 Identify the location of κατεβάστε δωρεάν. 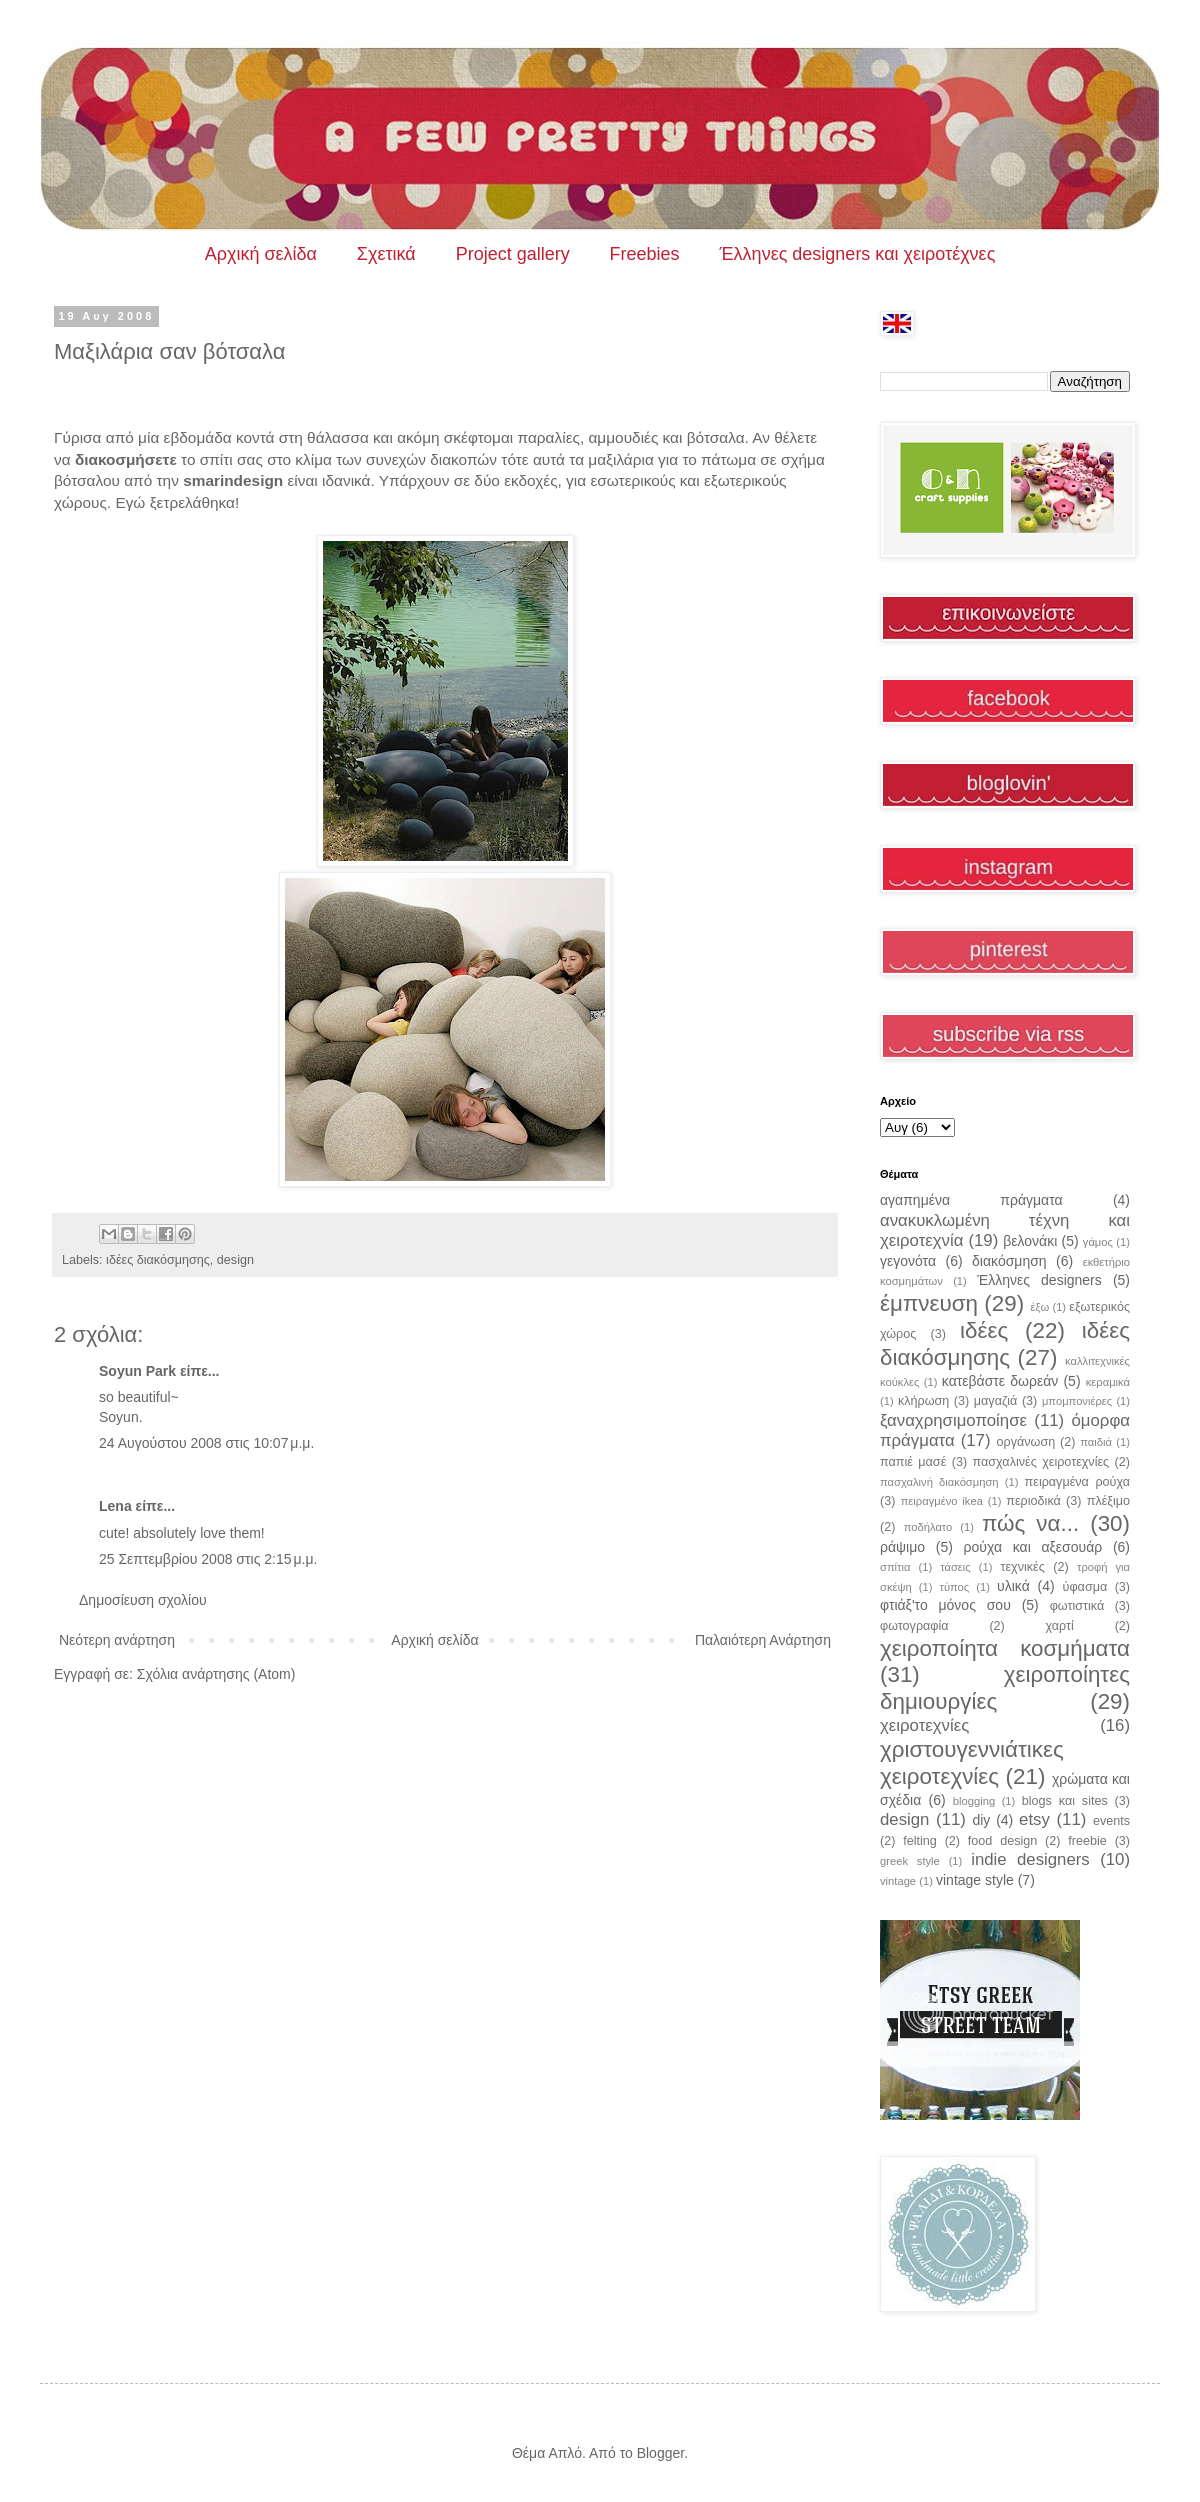
(1000, 1381).